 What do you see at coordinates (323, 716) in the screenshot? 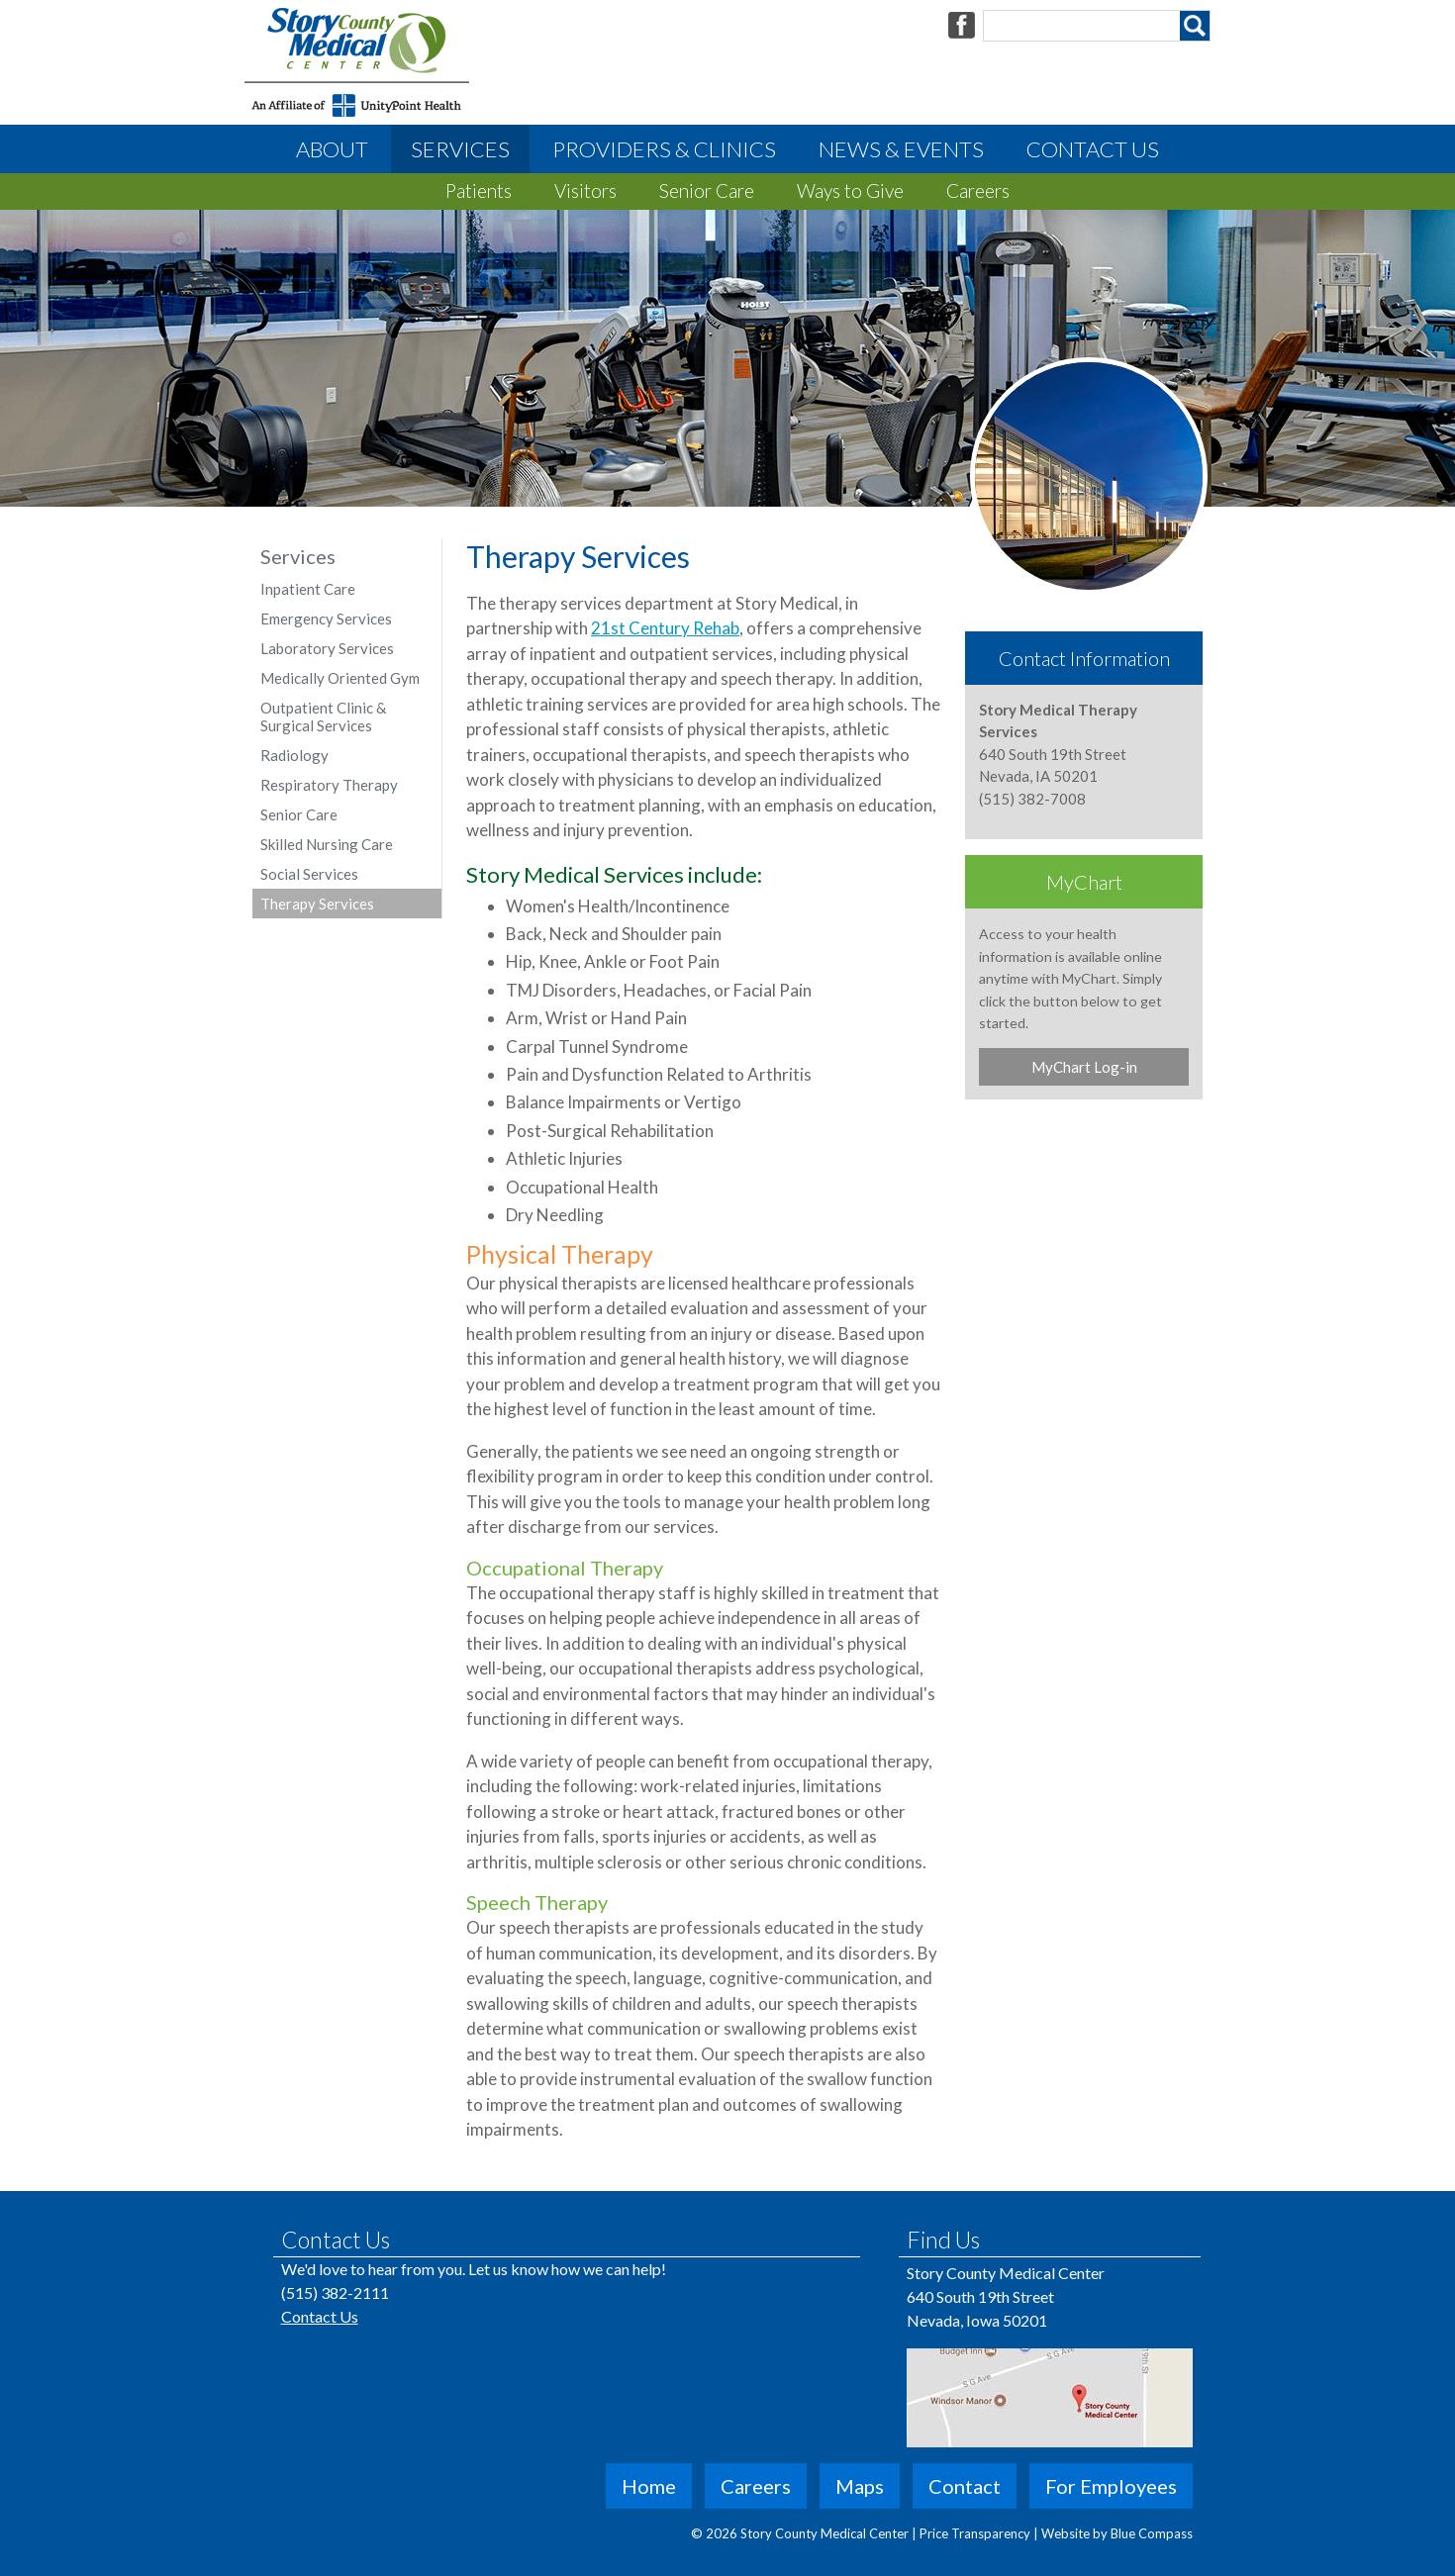
I see `Outpatient Clinic & Surgical Services` at bounding box center [323, 716].